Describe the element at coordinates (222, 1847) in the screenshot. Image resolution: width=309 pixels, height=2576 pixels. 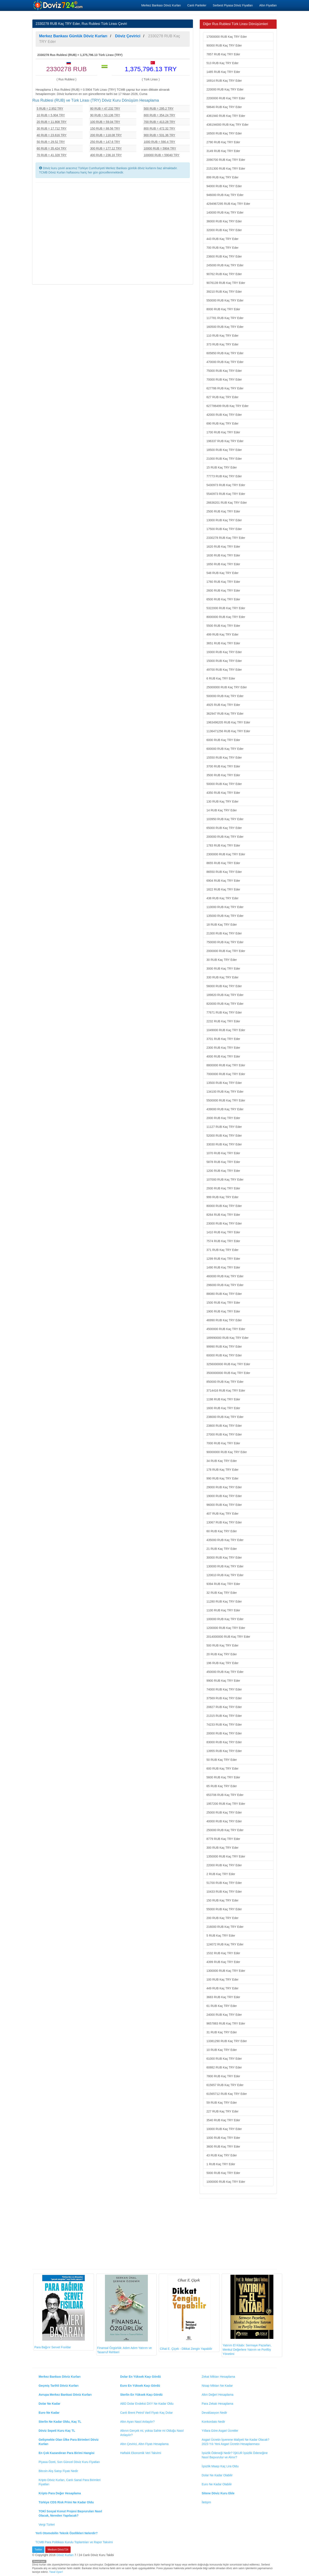
I see `300 RUB Kaç TRY Eder` at that location.